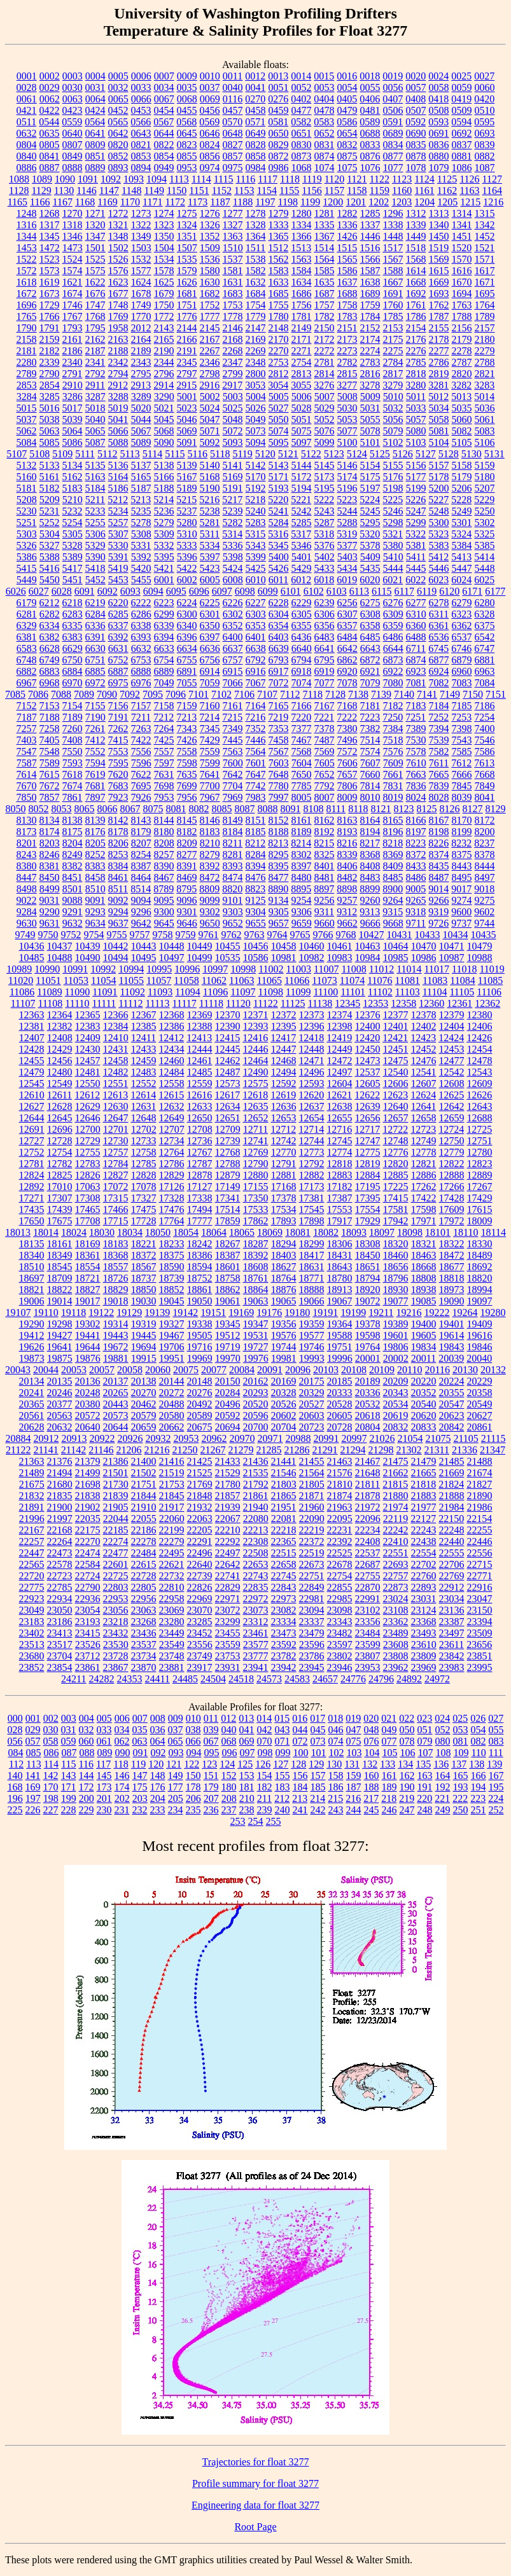 The width and height of the screenshot is (511, 2576). Describe the element at coordinates (86, 1729) in the screenshot. I see `032` at that location.